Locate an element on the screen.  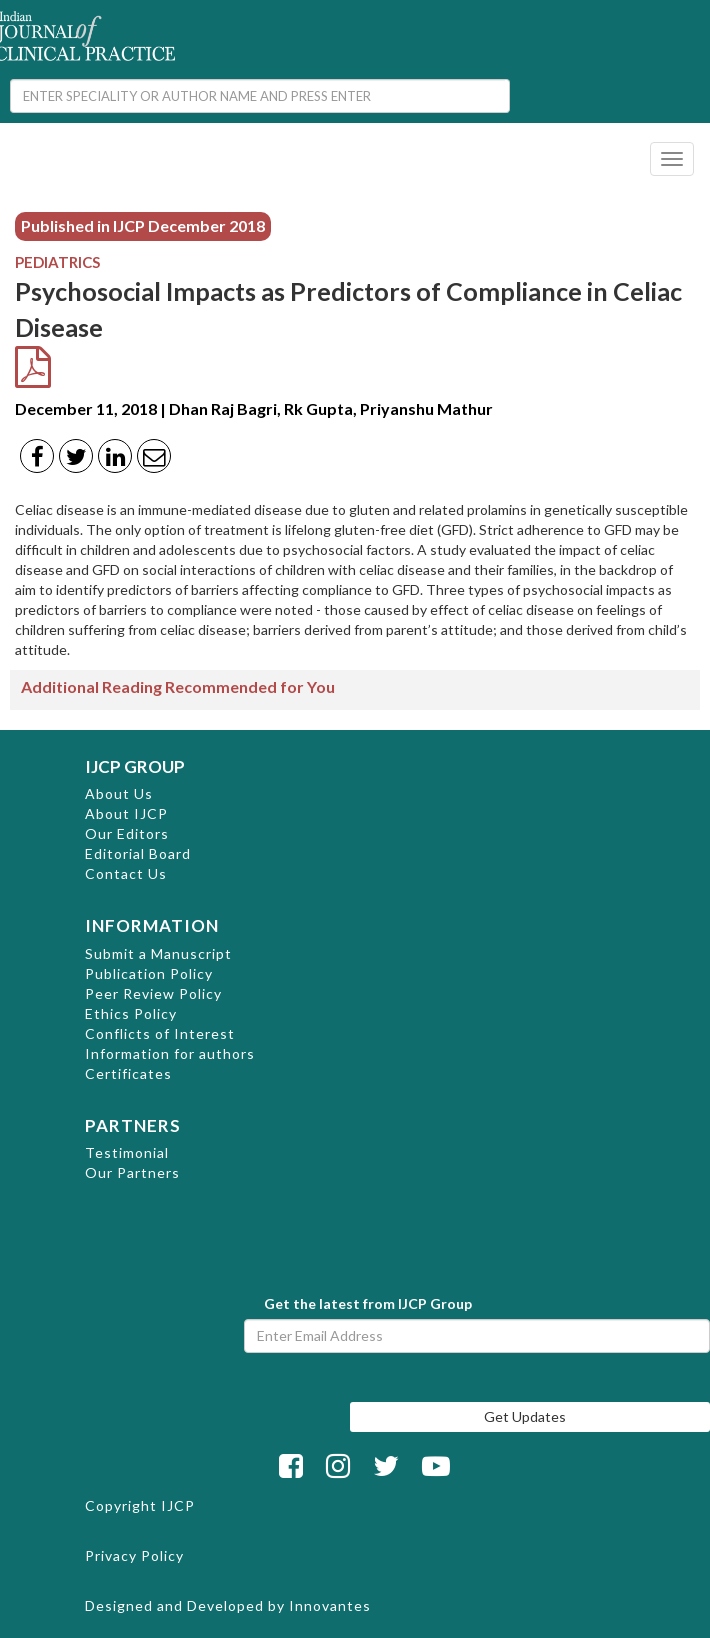
Our Editors is located at coordinates (127, 833).